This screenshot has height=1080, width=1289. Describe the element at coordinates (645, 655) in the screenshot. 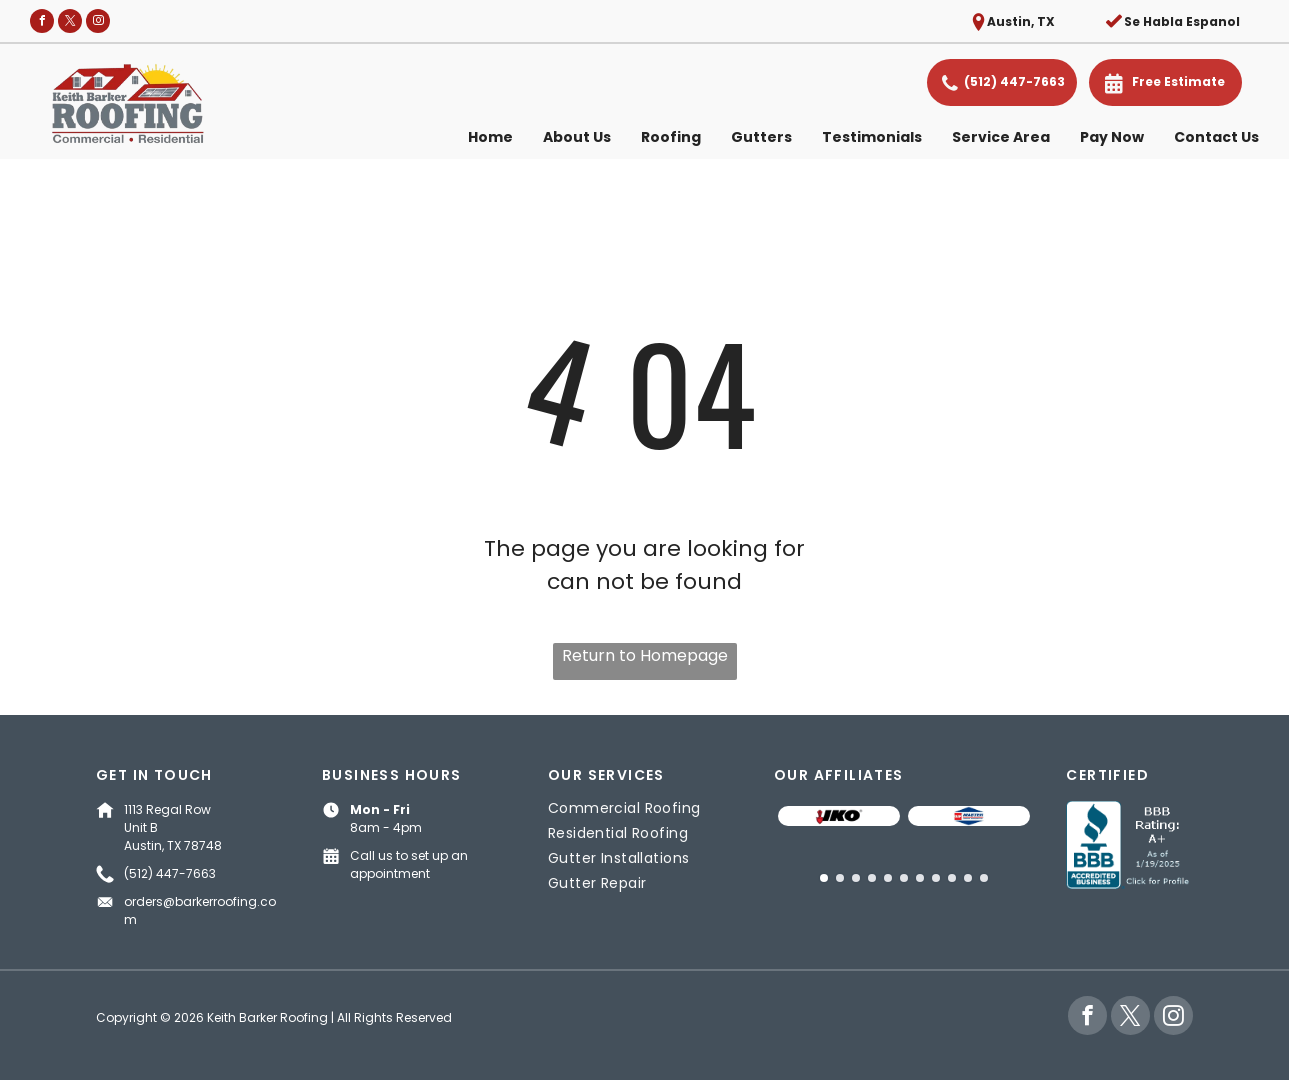

I see `Return to Homepage` at that location.